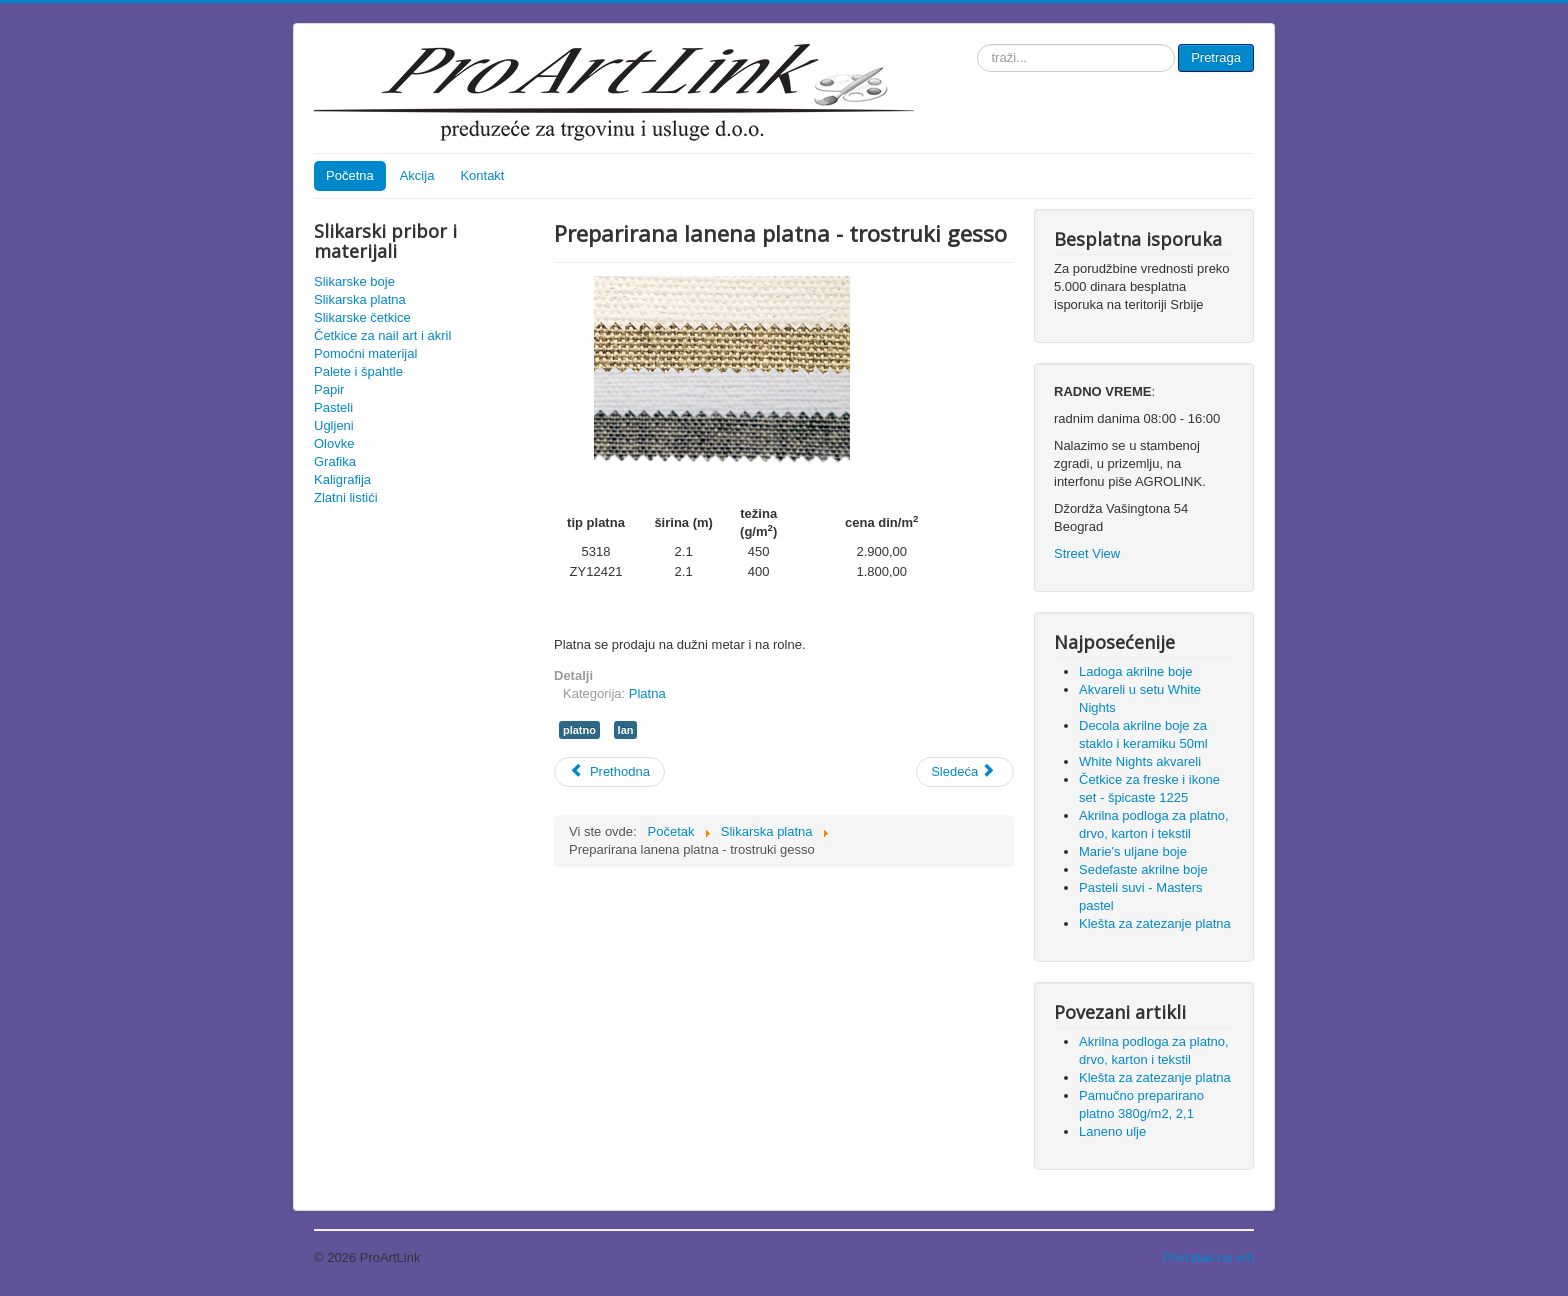 This screenshot has width=1568, height=1296. Describe the element at coordinates (329, 389) in the screenshot. I see `Papir` at that location.